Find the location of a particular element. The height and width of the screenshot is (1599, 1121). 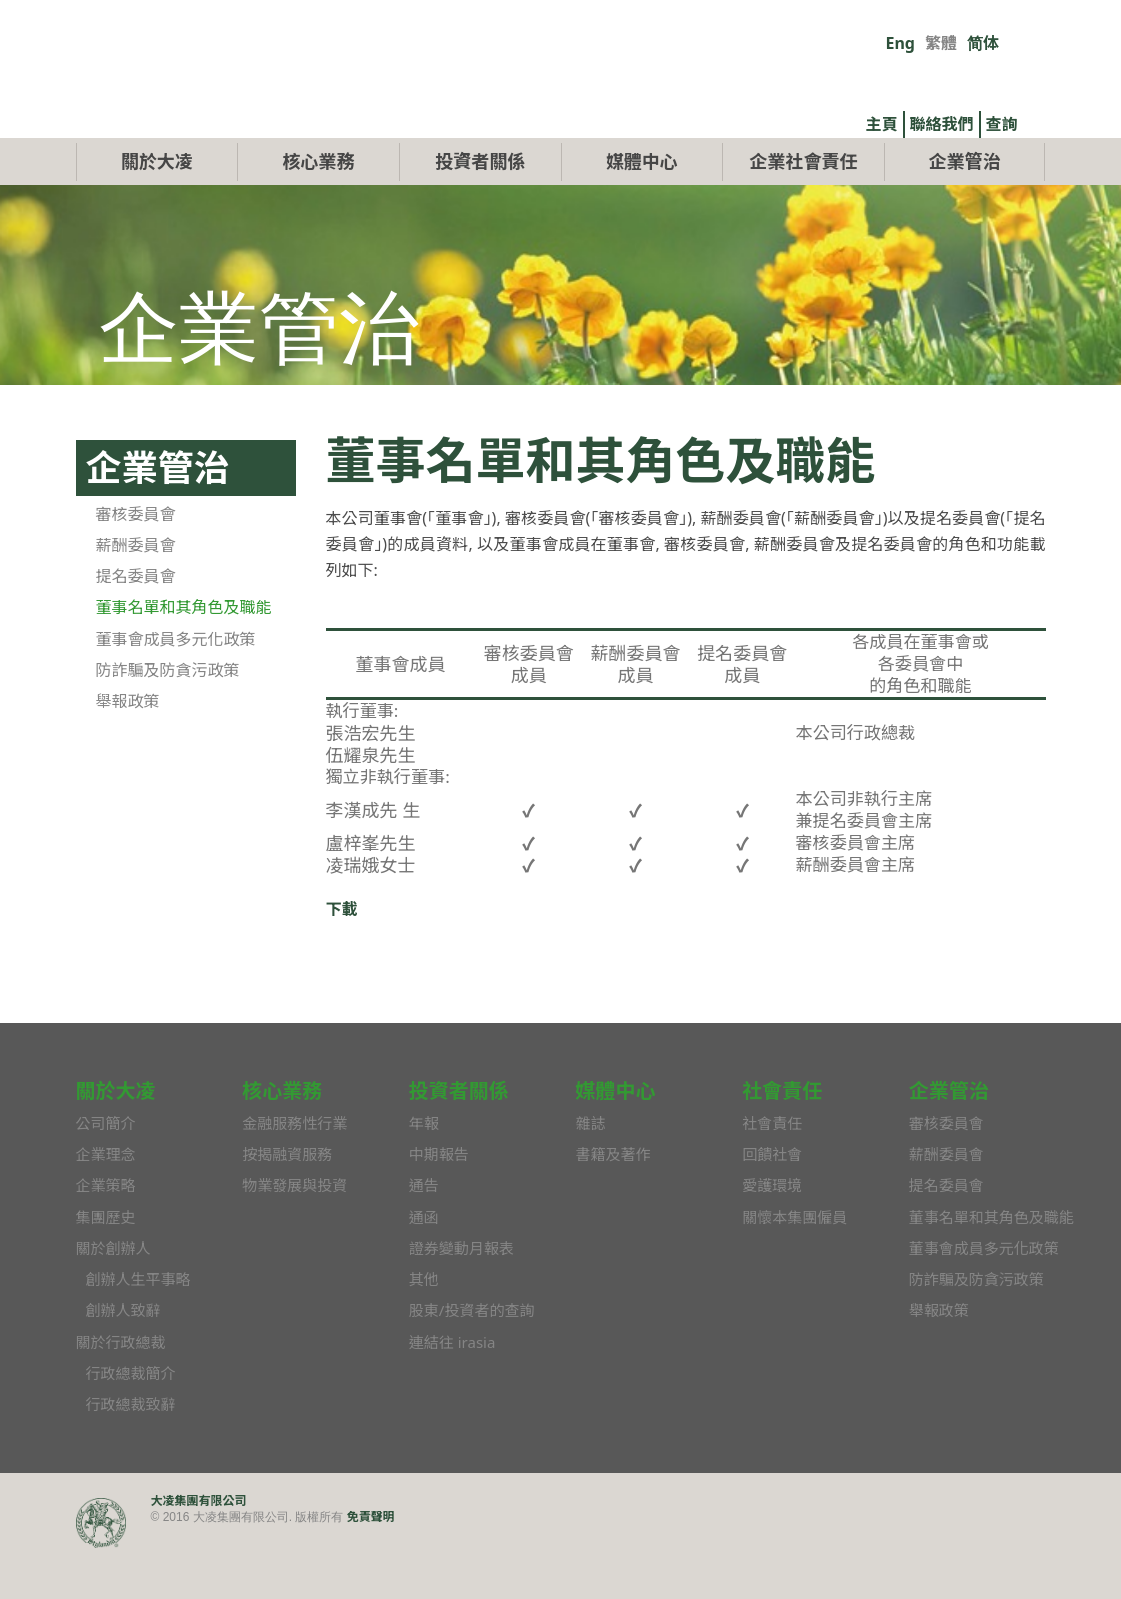

舉報政策 is located at coordinates (128, 748).